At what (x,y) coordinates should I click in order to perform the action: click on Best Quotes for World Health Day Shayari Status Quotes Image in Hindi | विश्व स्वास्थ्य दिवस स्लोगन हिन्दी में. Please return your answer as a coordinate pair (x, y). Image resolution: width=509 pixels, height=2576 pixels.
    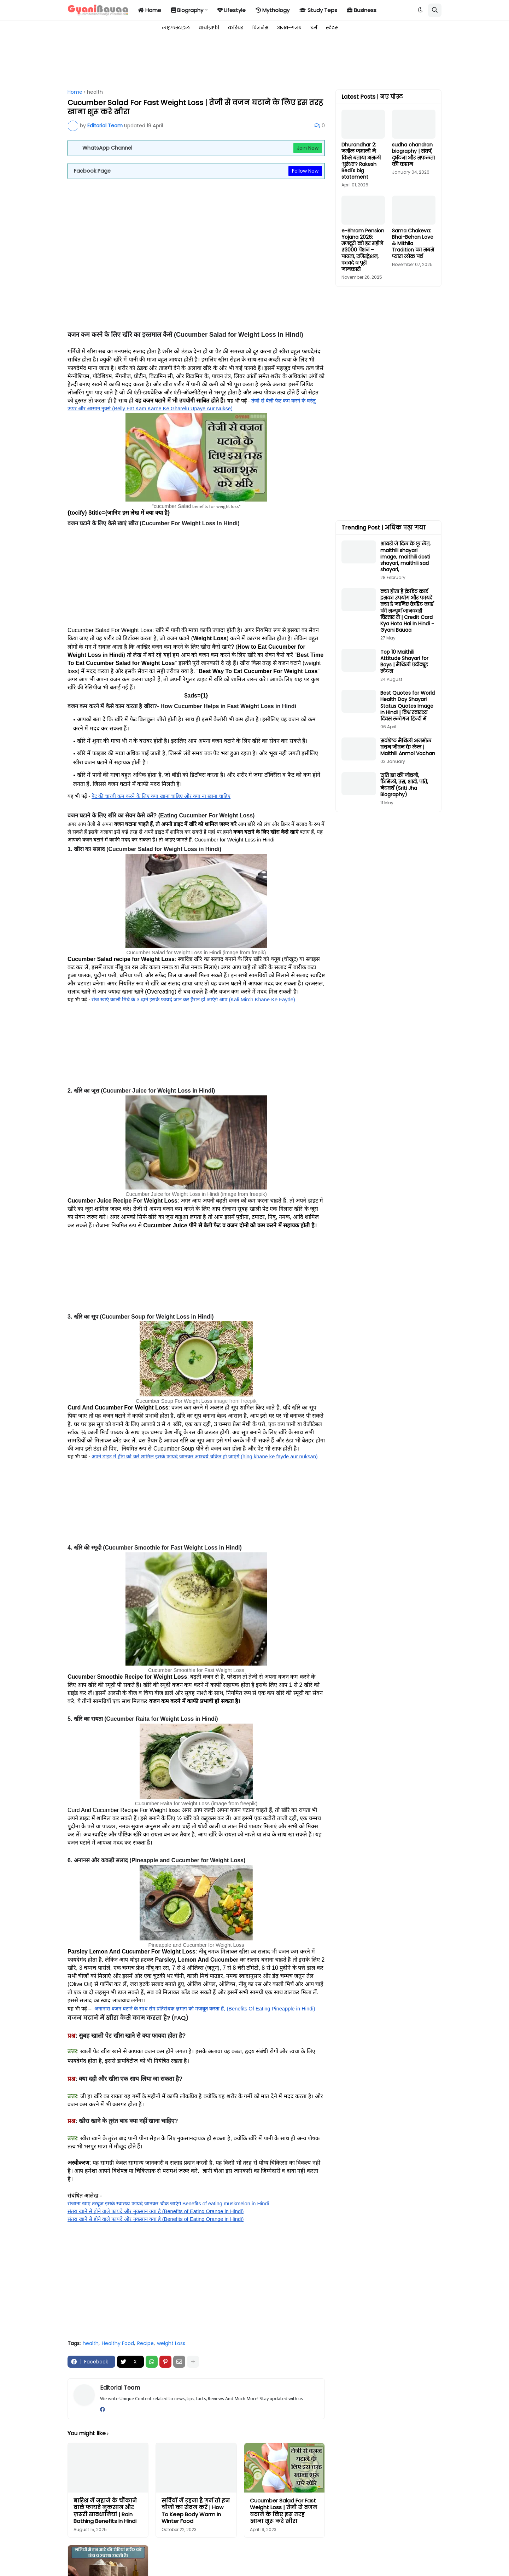
    Looking at the image, I should click on (407, 706).